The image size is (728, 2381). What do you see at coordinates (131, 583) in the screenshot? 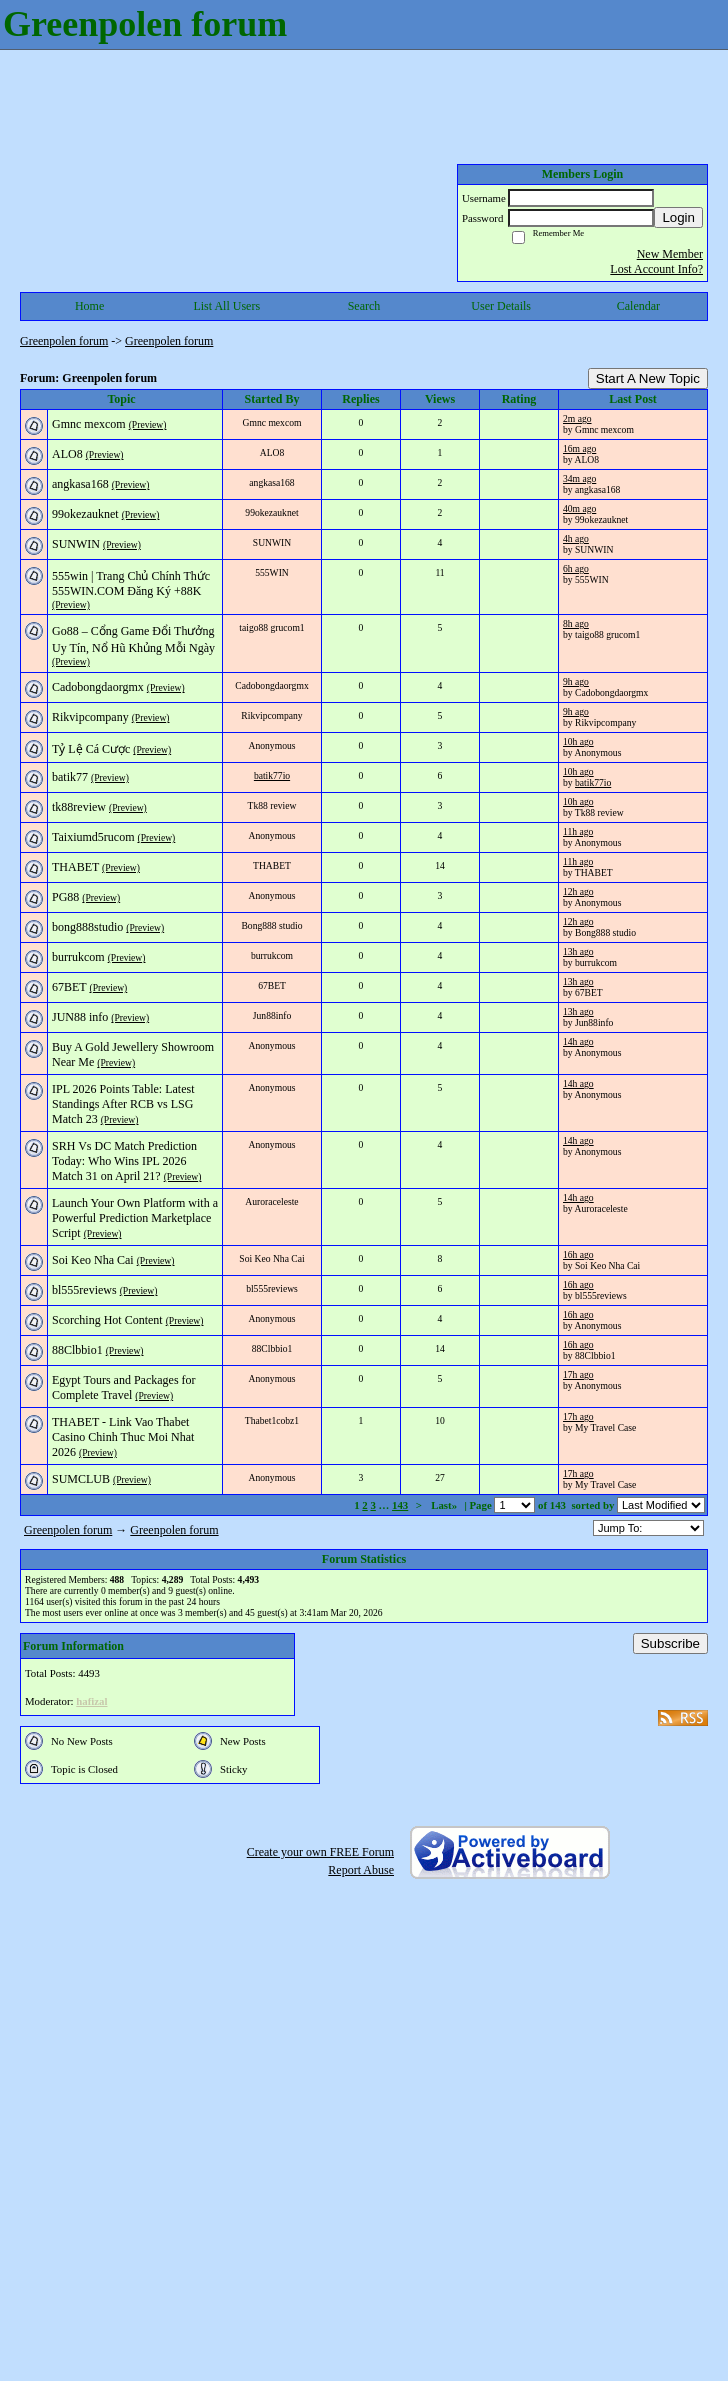
I see `555win | Trang Chủ Chính Thức 555WIN.COM Đăng Ký +88K` at bounding box center [131, 583].